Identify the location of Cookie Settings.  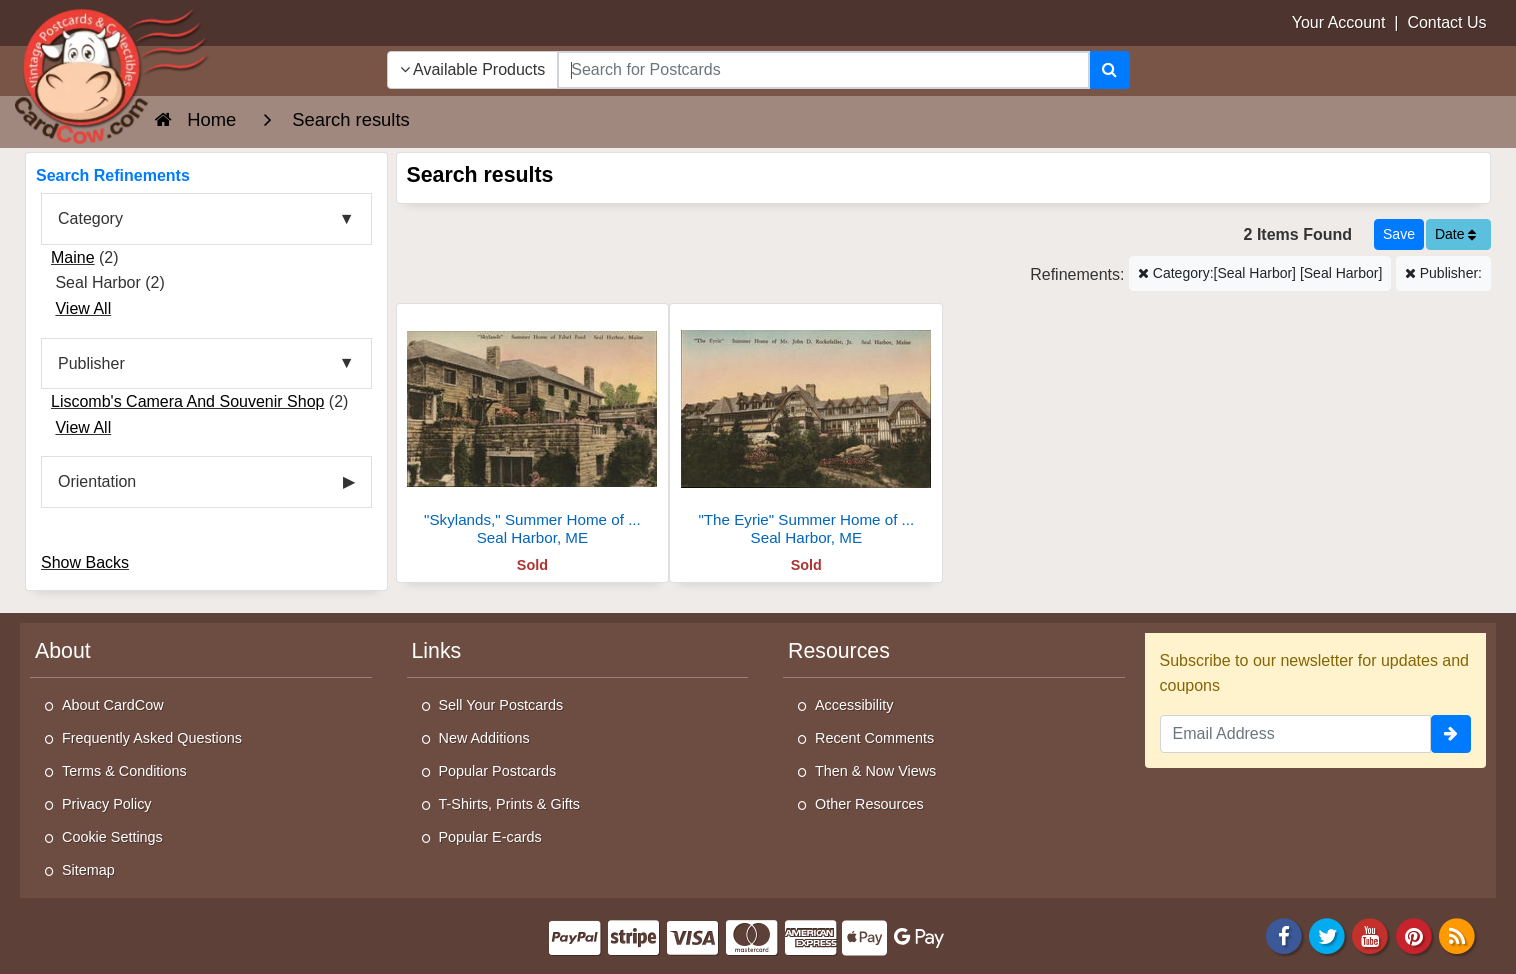
(112, 837).